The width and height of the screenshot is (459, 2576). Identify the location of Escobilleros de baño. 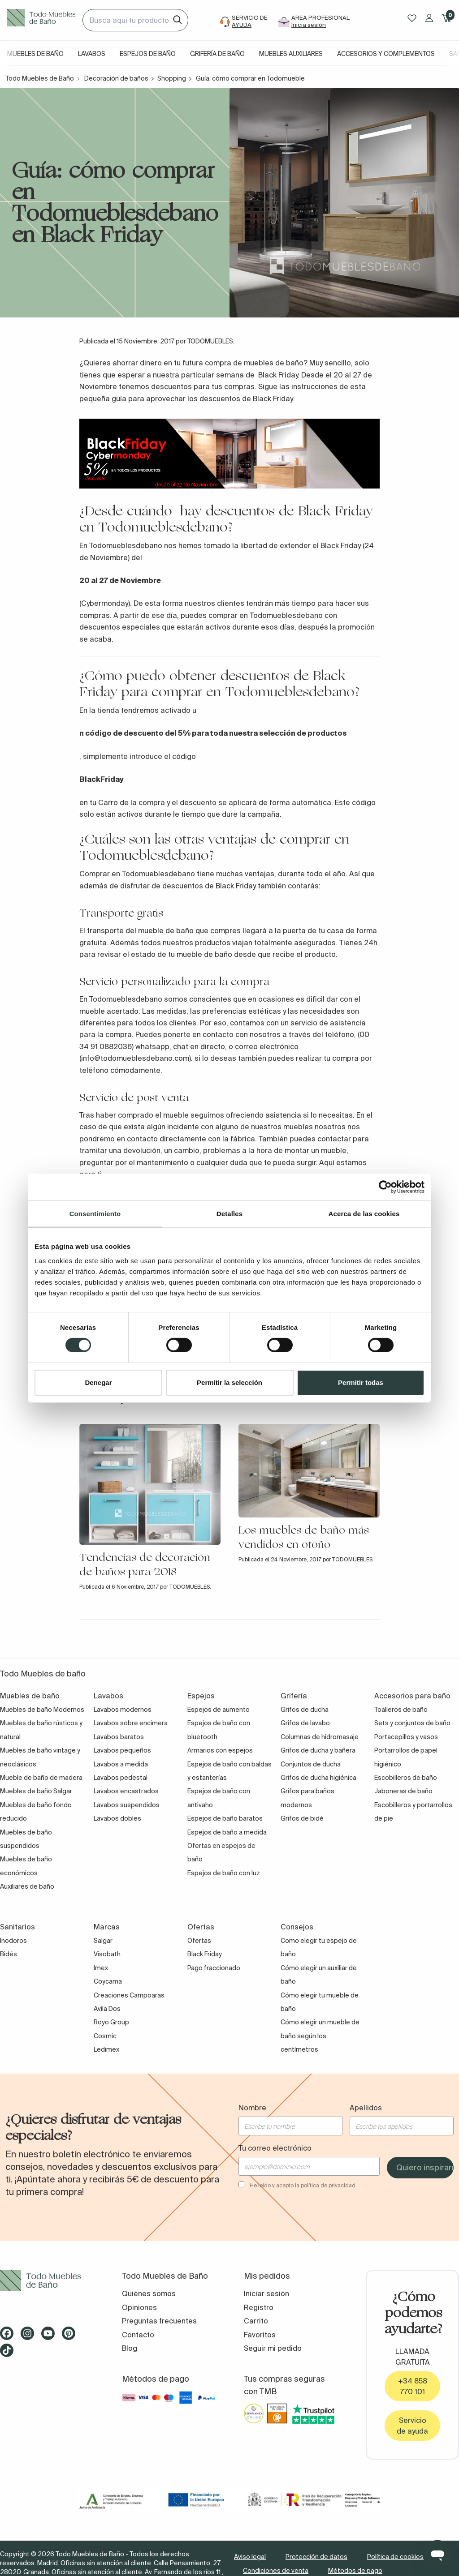
(405, 1777).